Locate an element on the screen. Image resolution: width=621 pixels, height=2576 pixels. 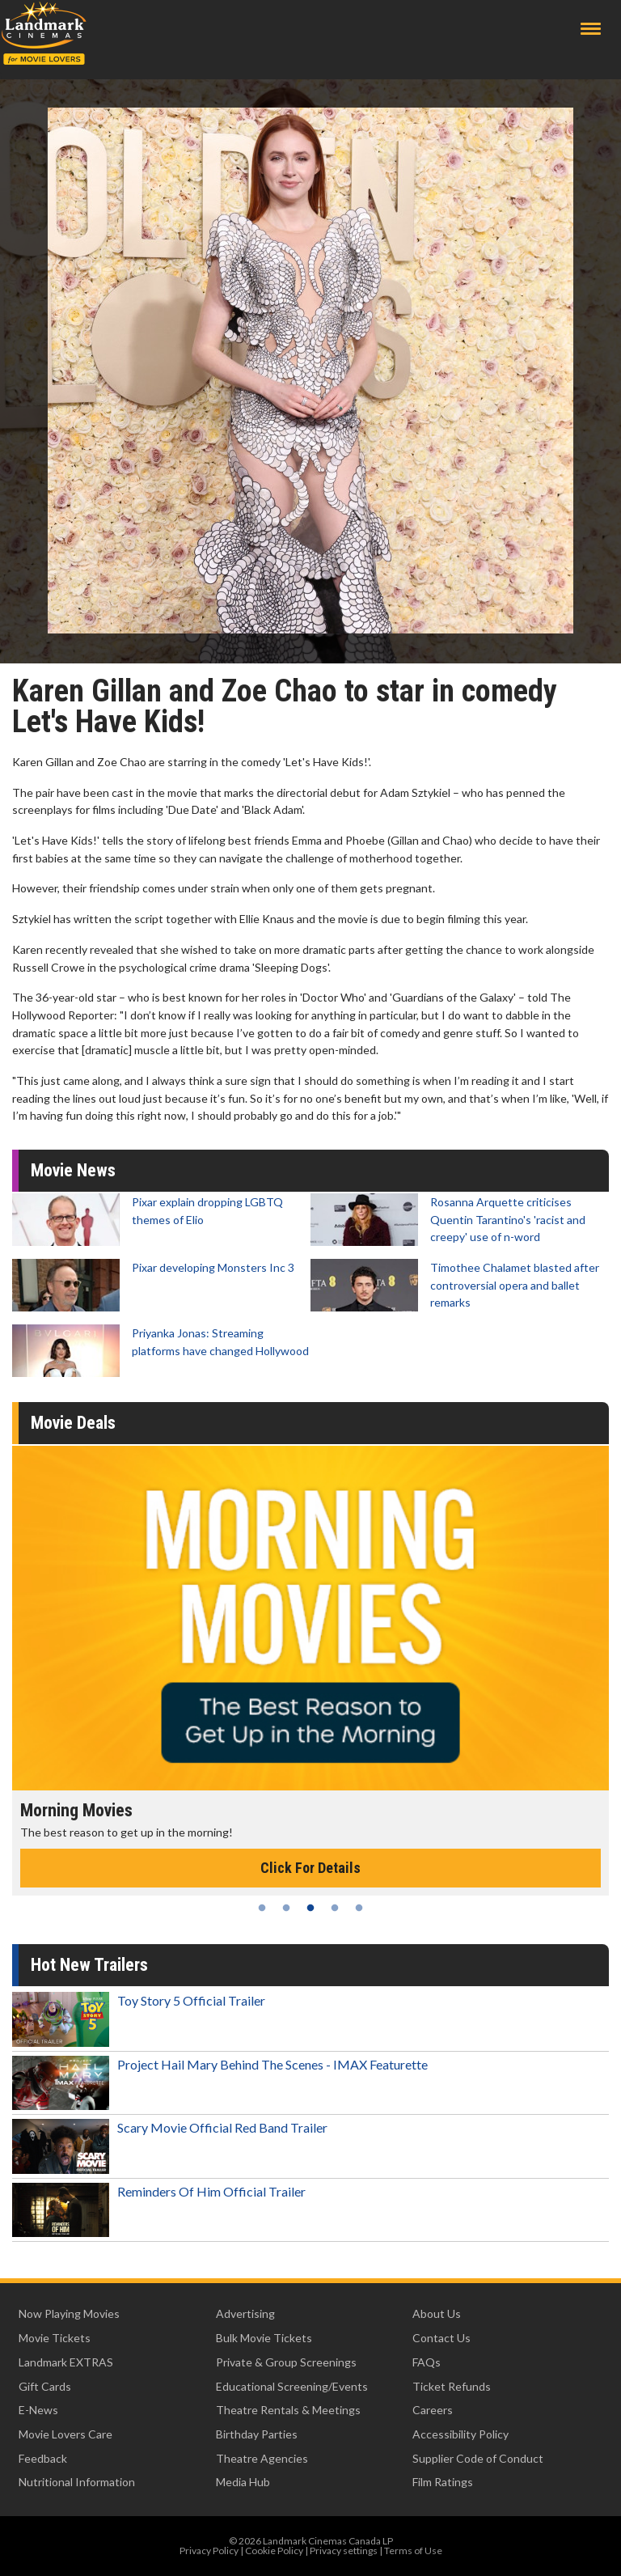
Birthday Parties is located at coordinates (257, 2434).